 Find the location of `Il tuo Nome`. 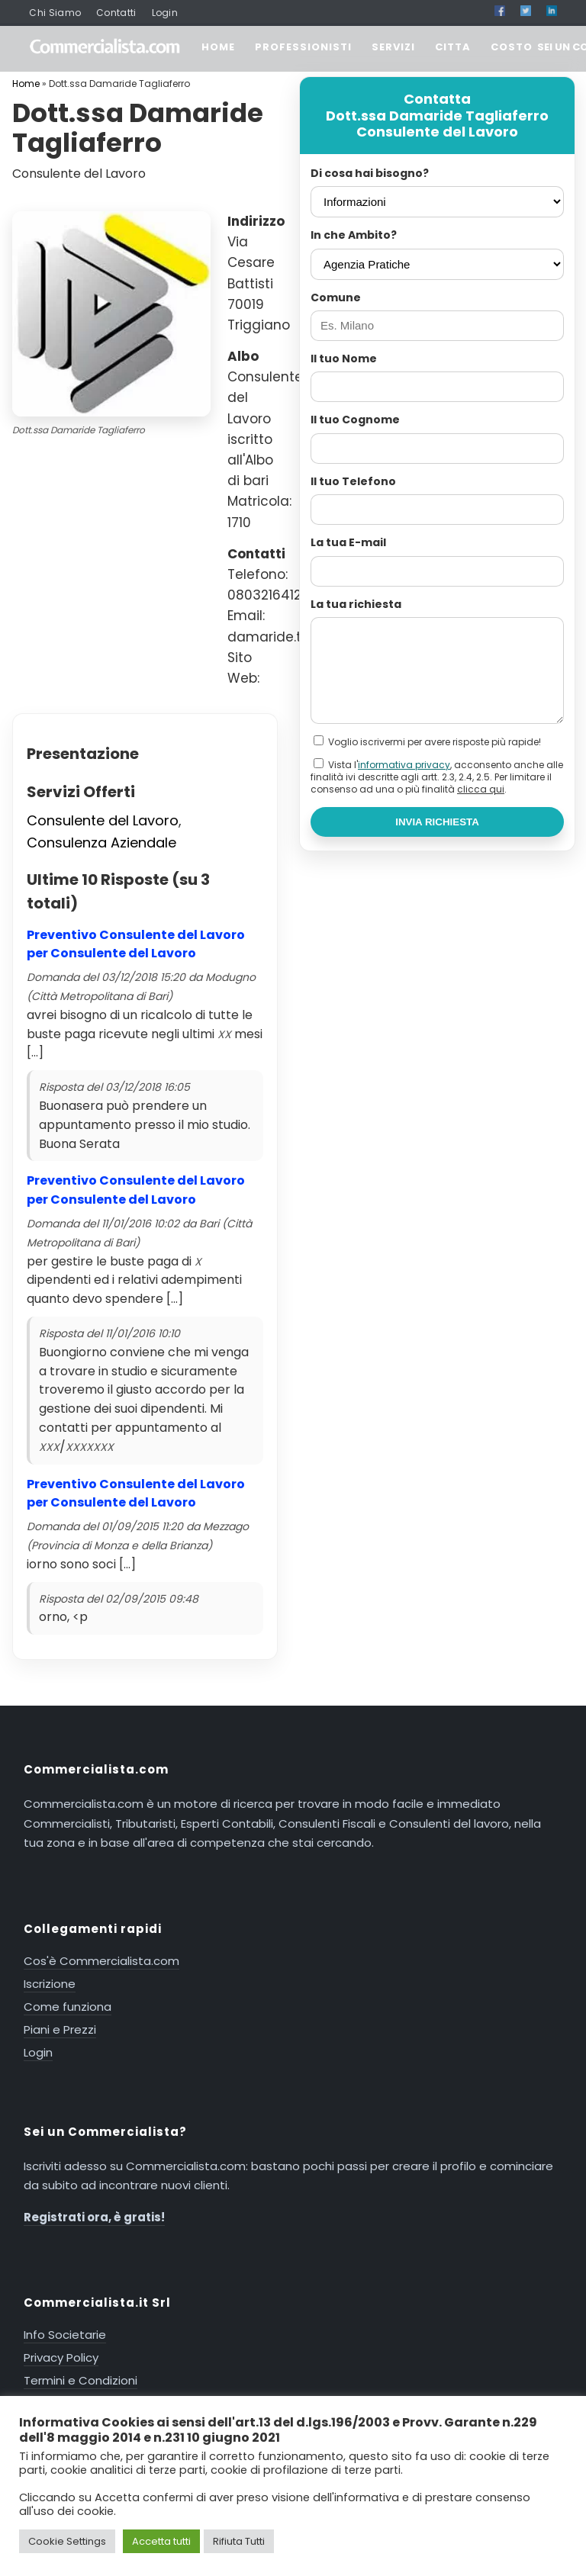

Il tuo Nome is located at coordinates (344, 358).